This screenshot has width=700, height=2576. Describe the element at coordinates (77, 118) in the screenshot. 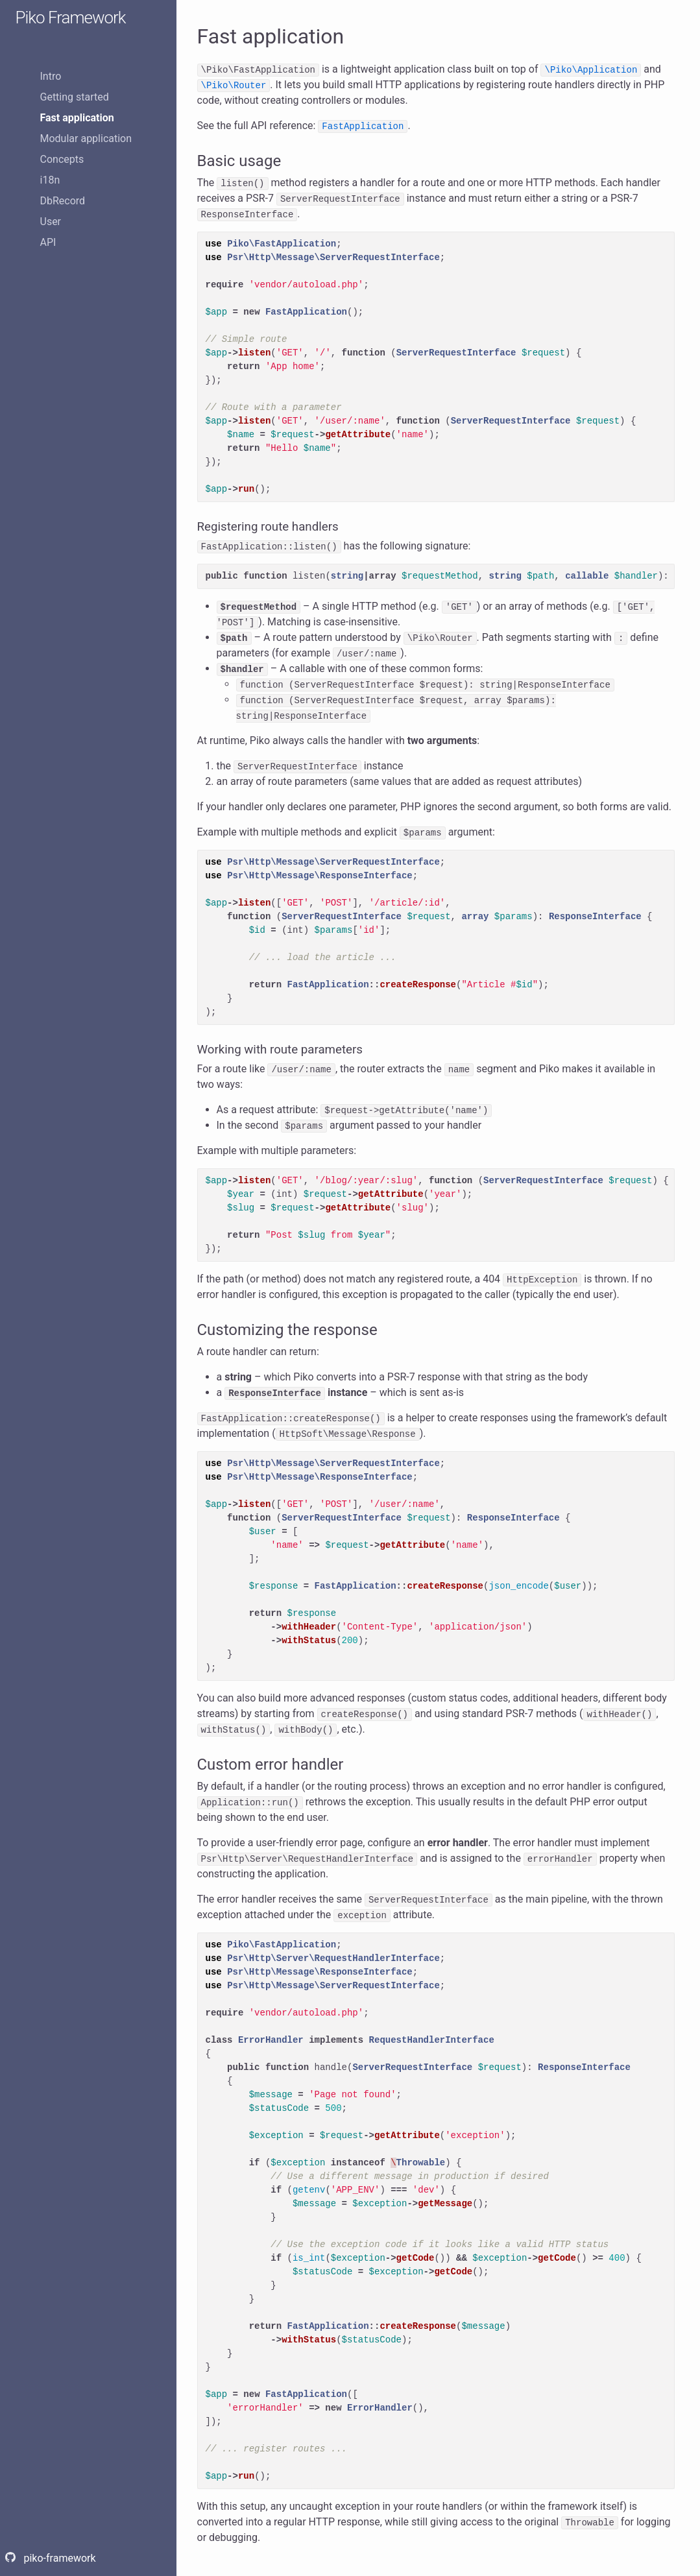

I see `Fast application` at that location.